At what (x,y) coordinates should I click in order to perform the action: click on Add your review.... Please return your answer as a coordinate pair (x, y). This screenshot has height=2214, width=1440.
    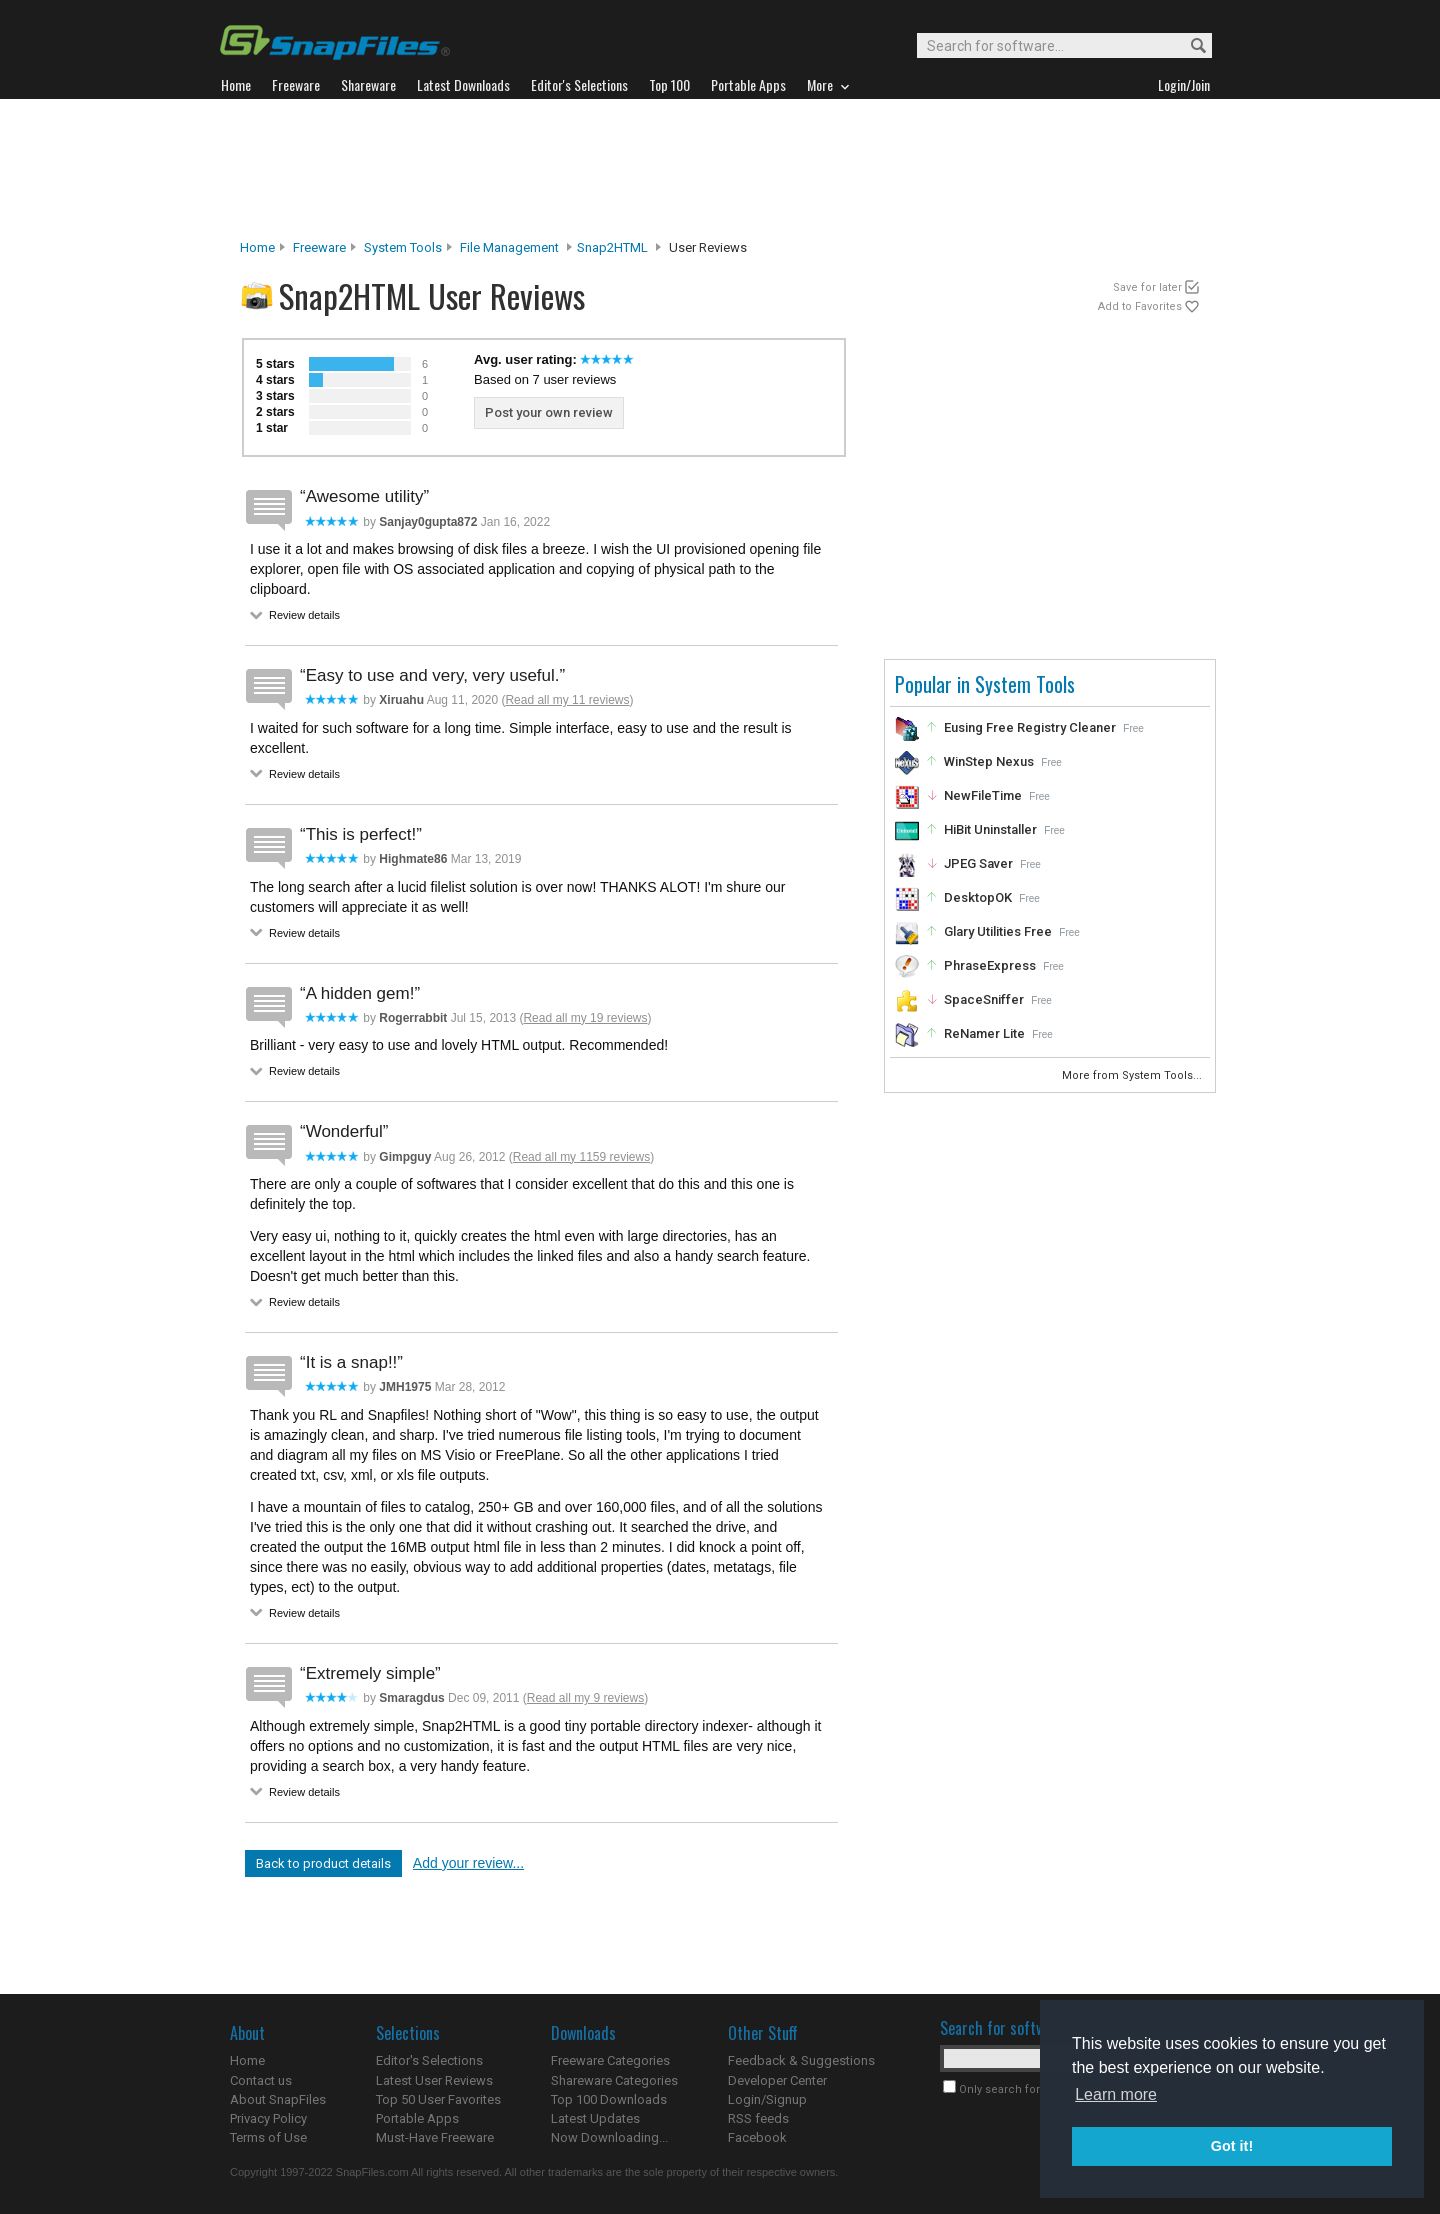
    Looking at the image, I should click on (468, 1863).